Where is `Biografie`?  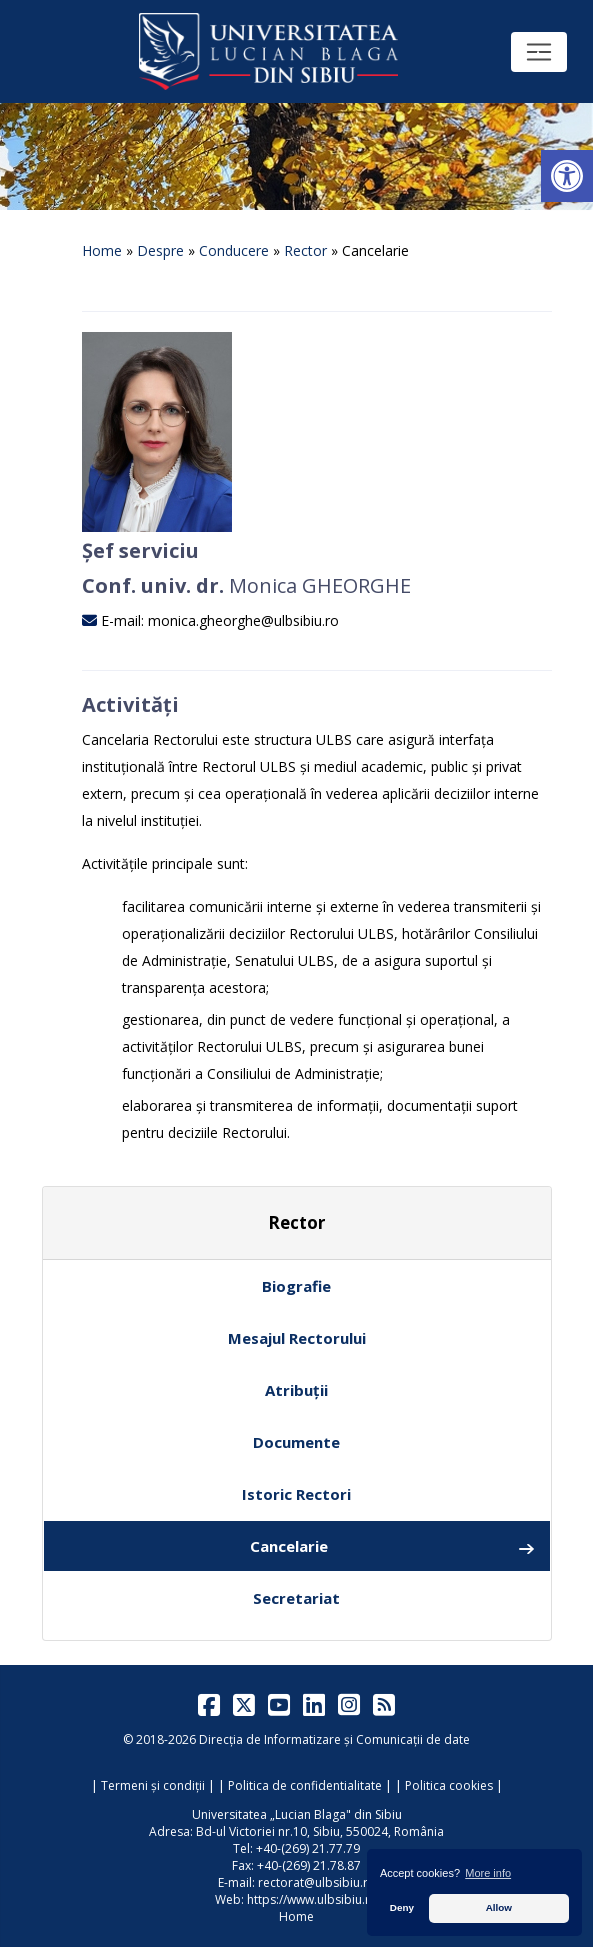
Biografie is located at coordinates (296, 1286).